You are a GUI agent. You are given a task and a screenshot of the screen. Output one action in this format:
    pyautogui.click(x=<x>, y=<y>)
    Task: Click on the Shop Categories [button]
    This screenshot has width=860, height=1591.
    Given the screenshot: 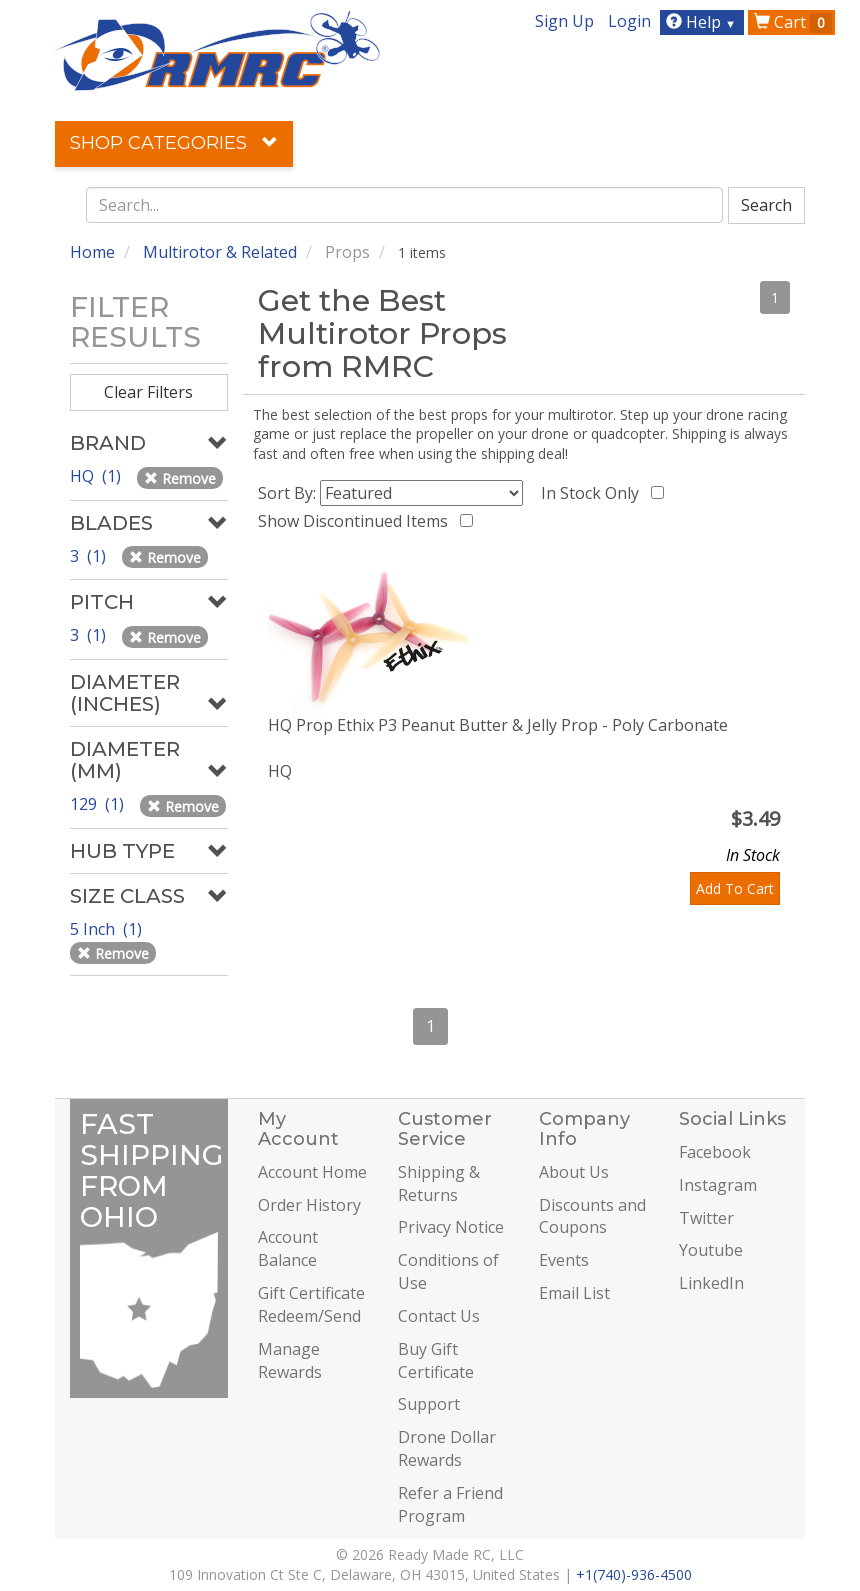 What is the action you would take?
    pyautogui.click(x=174, y=143)
    